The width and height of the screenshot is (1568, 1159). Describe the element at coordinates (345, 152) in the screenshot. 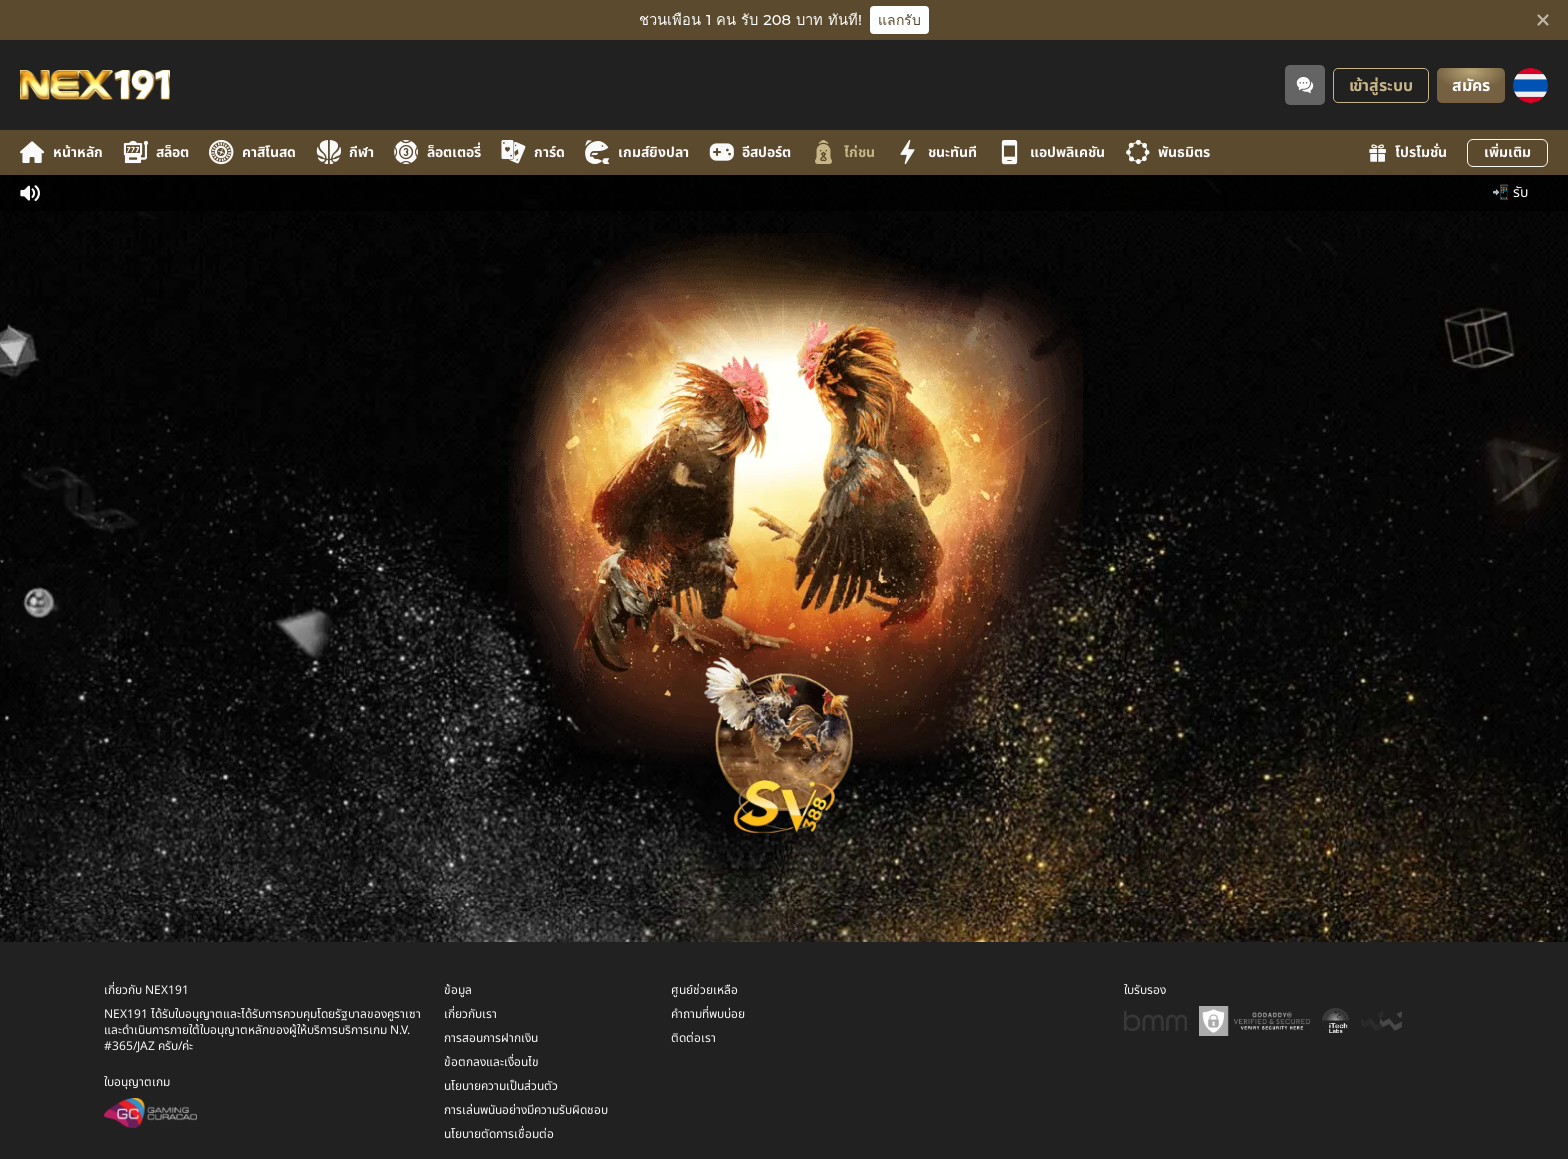

I see `กีฬา` at that location.